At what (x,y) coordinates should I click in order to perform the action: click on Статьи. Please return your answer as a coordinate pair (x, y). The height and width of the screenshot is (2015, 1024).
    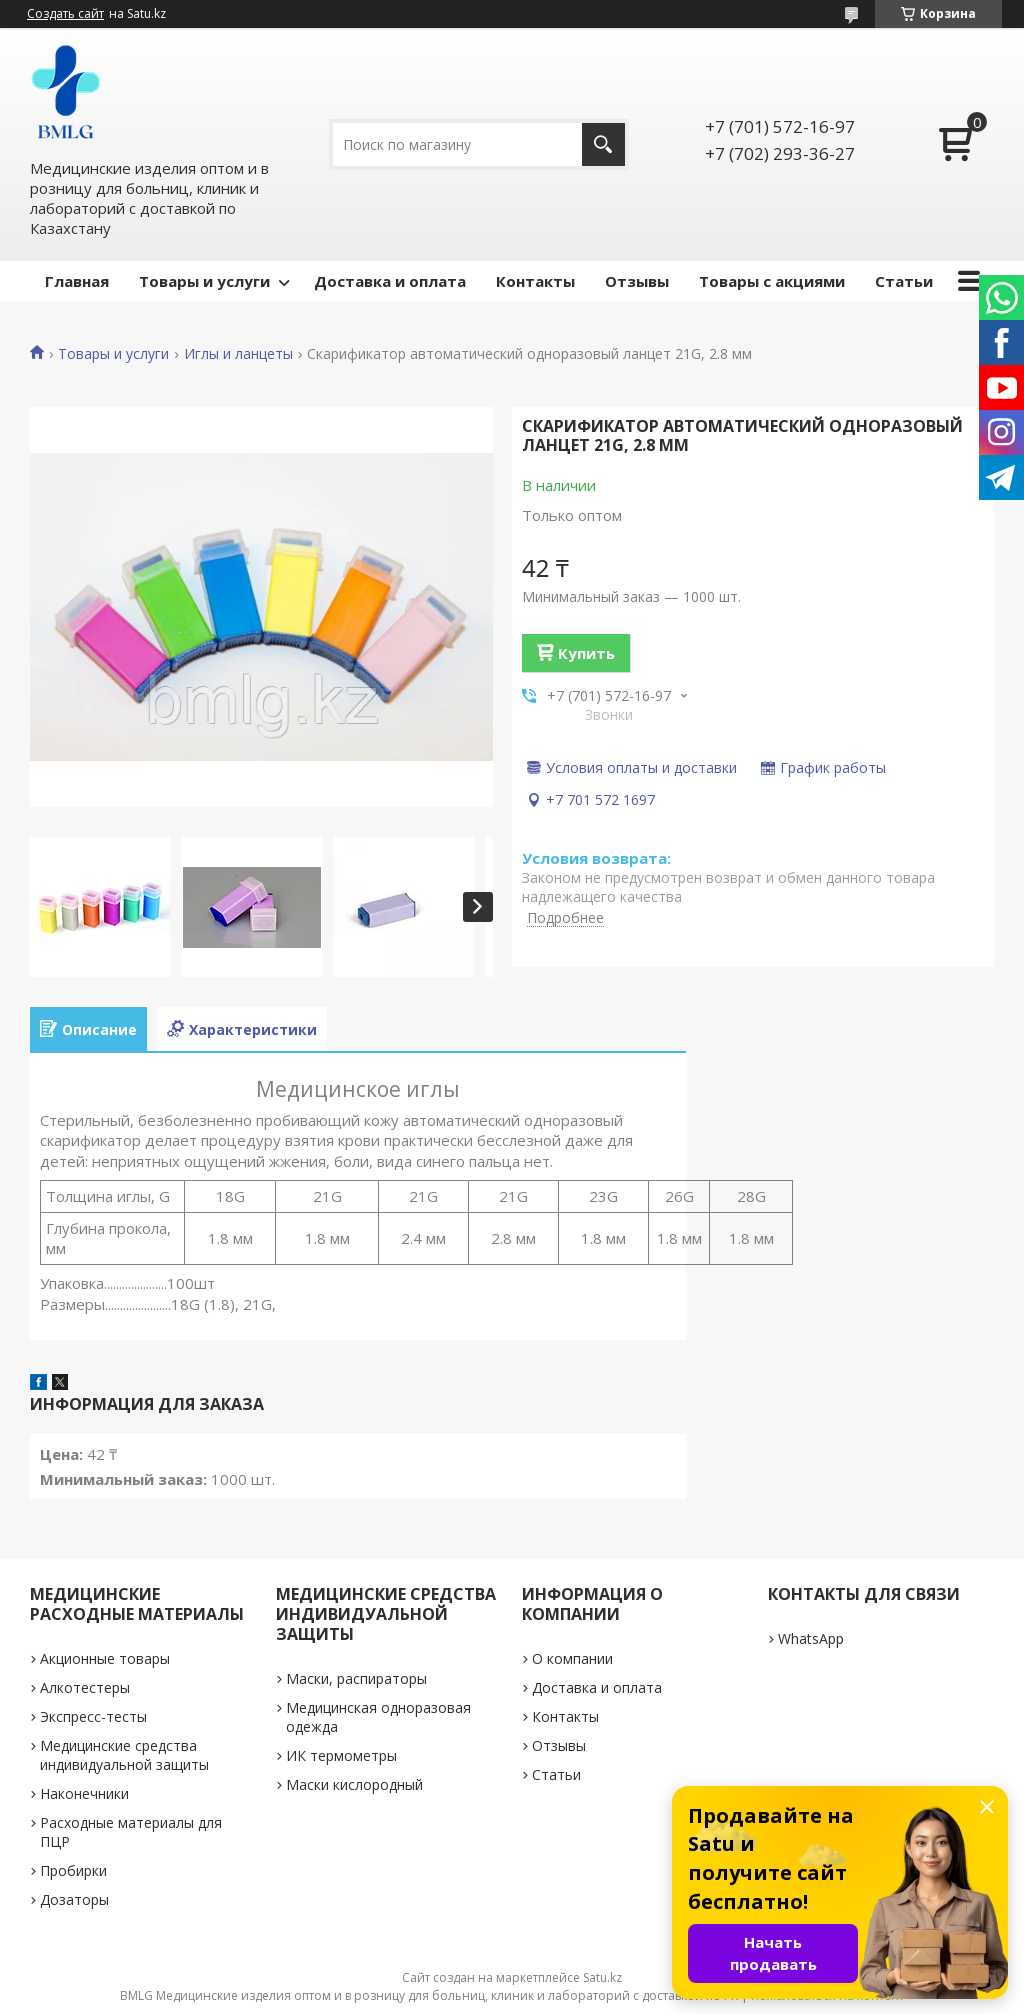
    Looking at the image, I should click on (904, 281).